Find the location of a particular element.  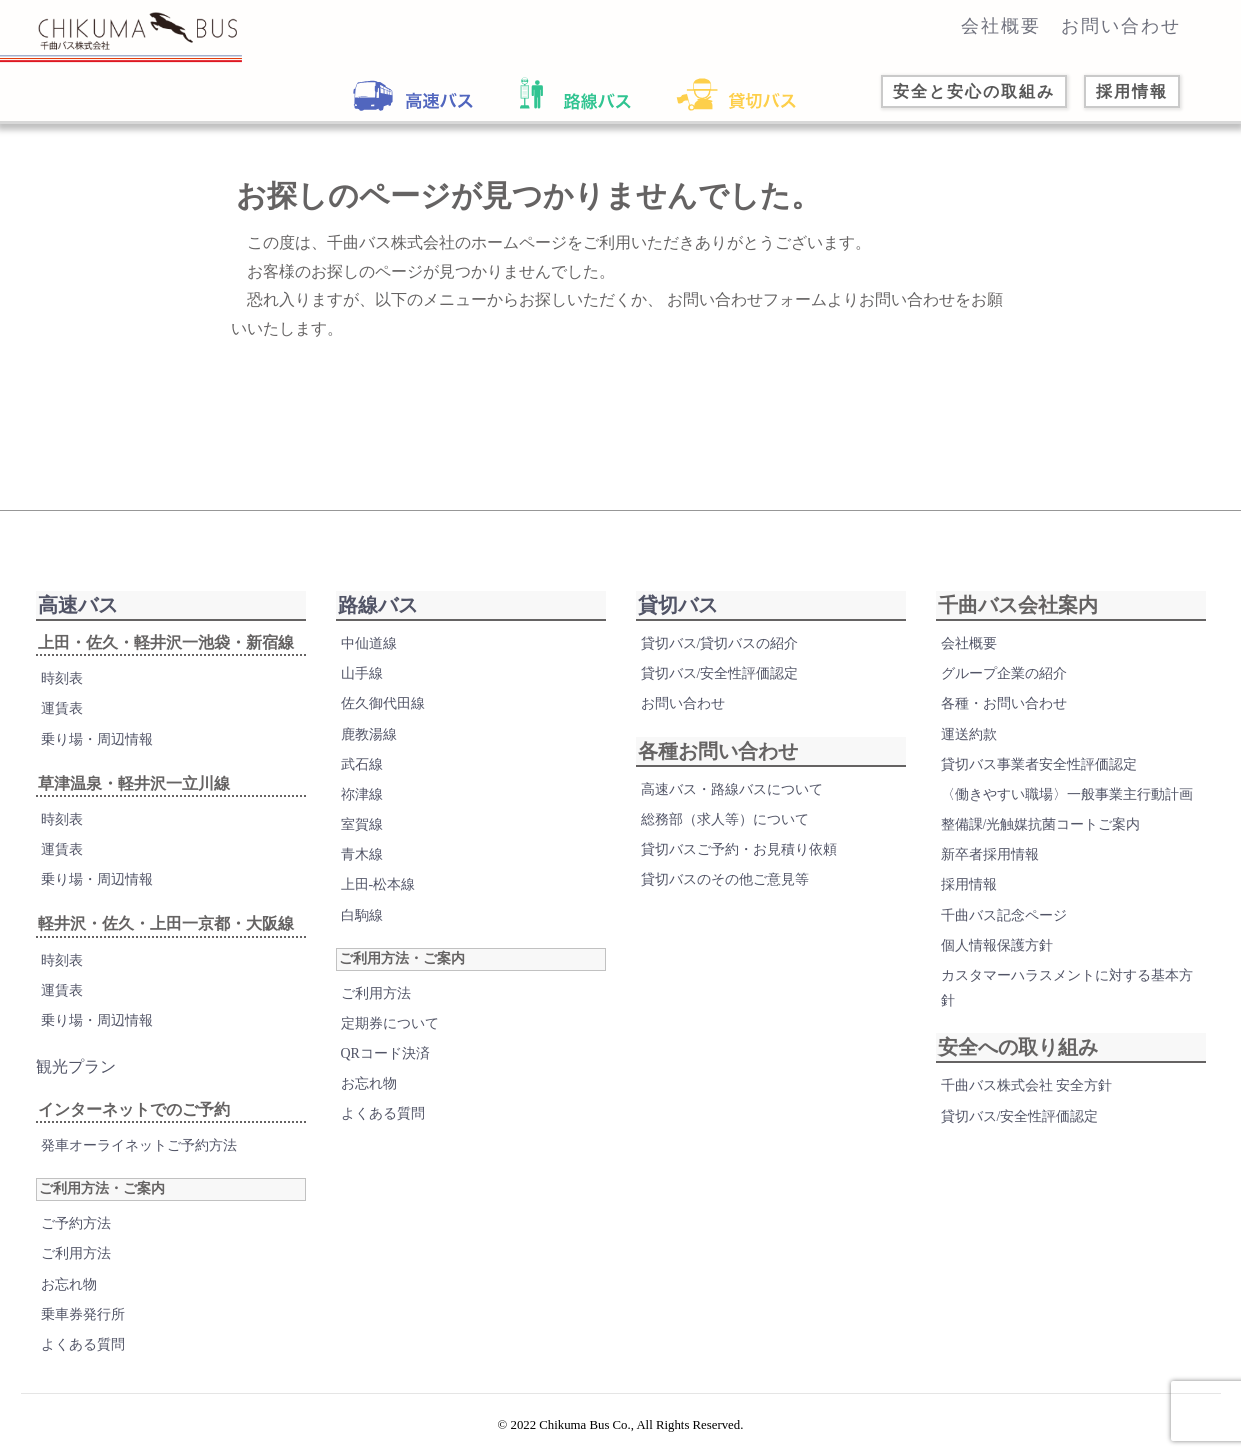

グループ企業の紹介 is located at coordinates (1004, 673).